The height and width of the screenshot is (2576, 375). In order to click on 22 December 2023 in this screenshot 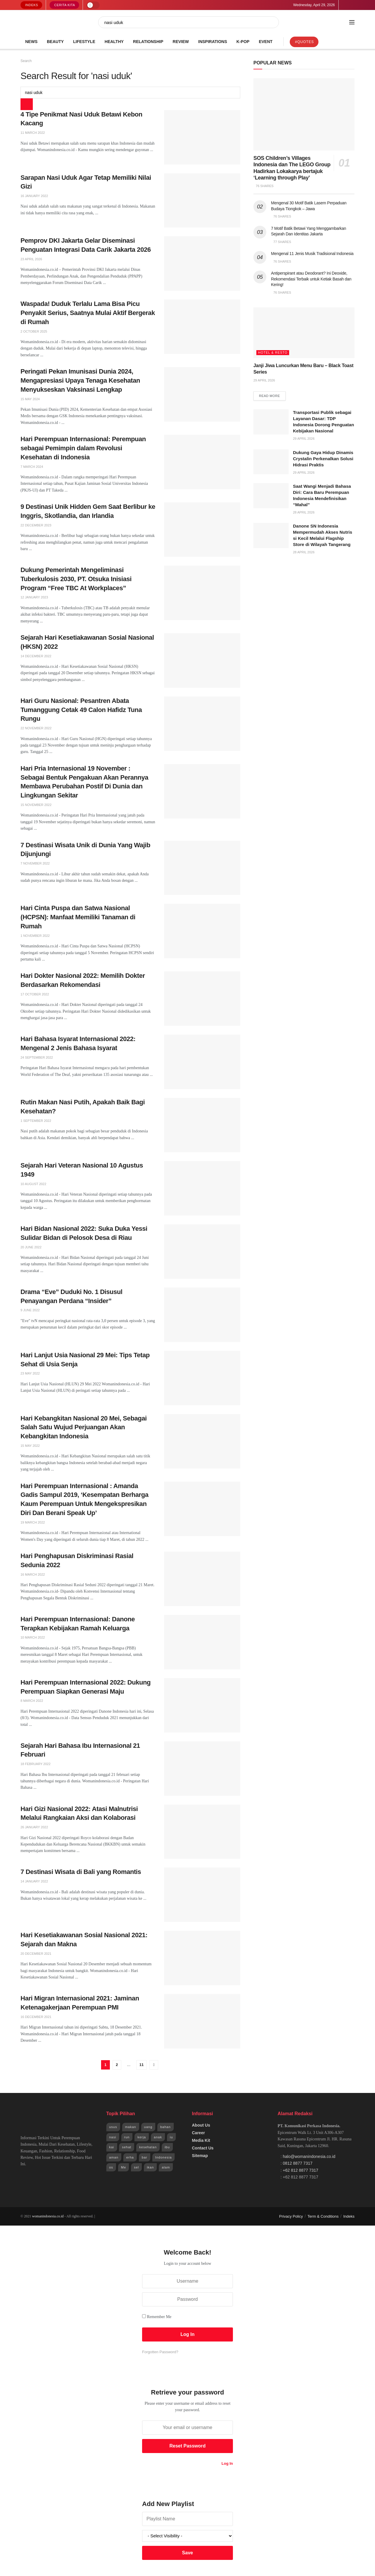, I will do `click(36, 525)`.